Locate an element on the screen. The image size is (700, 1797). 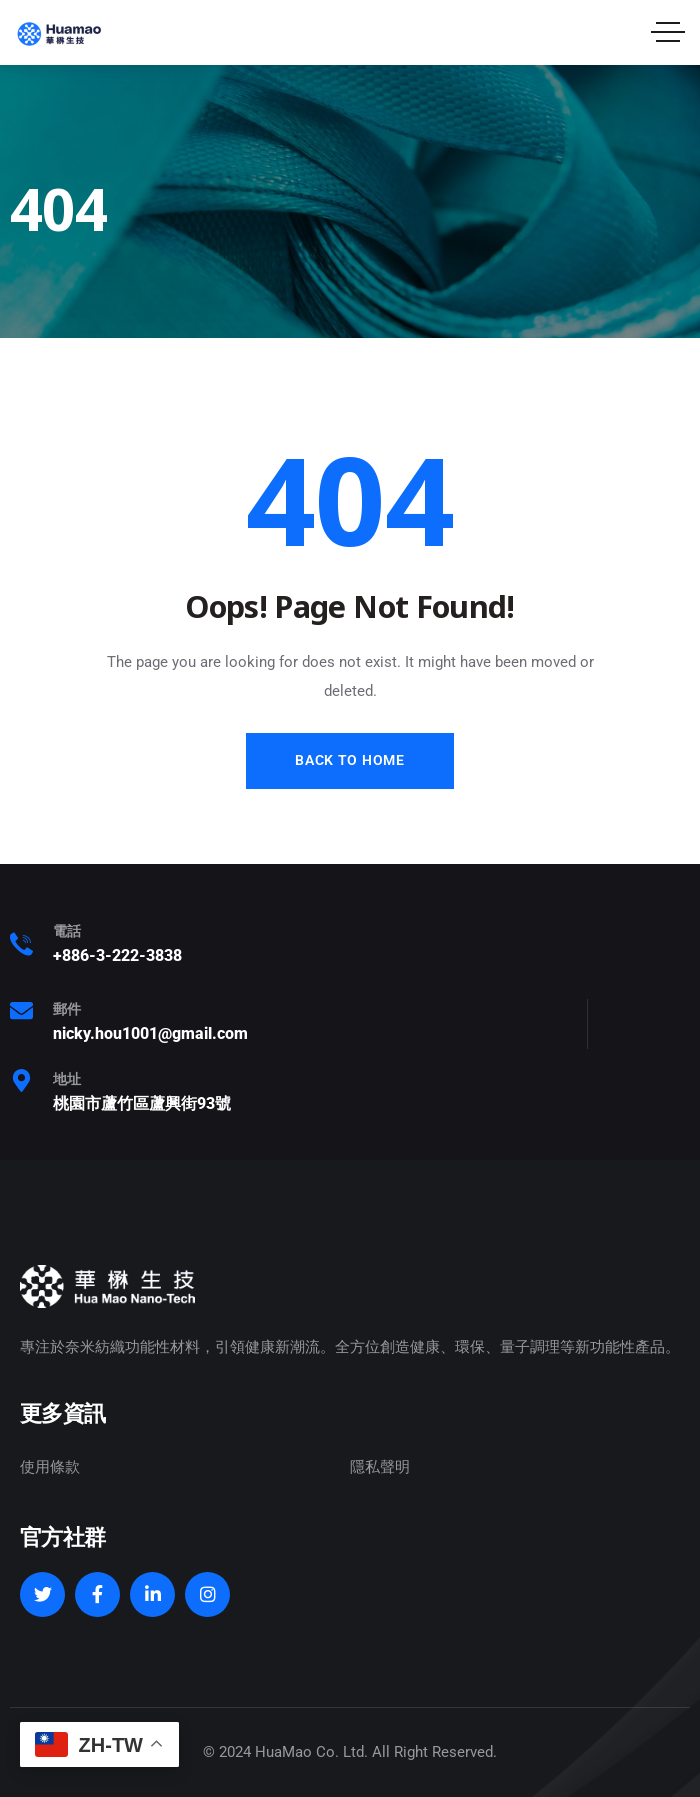
[Social Link] is located at coordinates (42, 1594).